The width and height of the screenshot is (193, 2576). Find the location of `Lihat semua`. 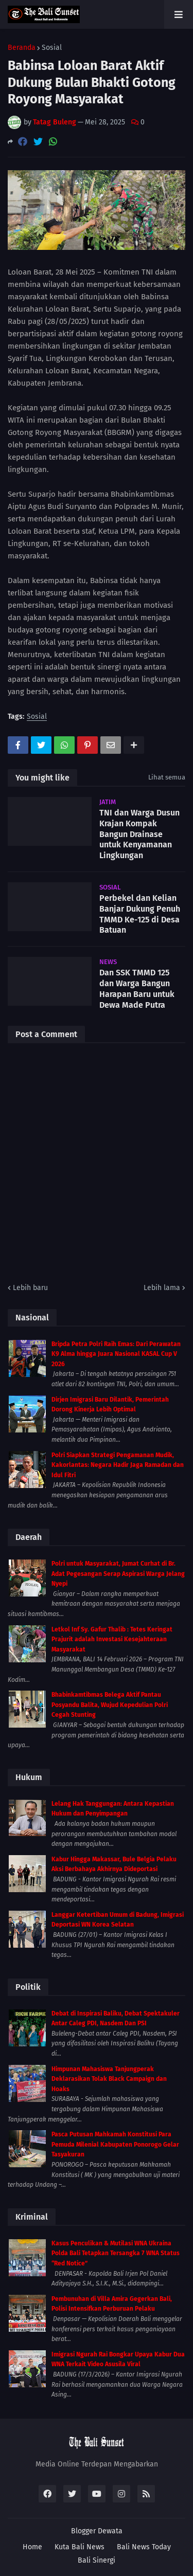

Lihat semua is located at coordinates (166, 777).